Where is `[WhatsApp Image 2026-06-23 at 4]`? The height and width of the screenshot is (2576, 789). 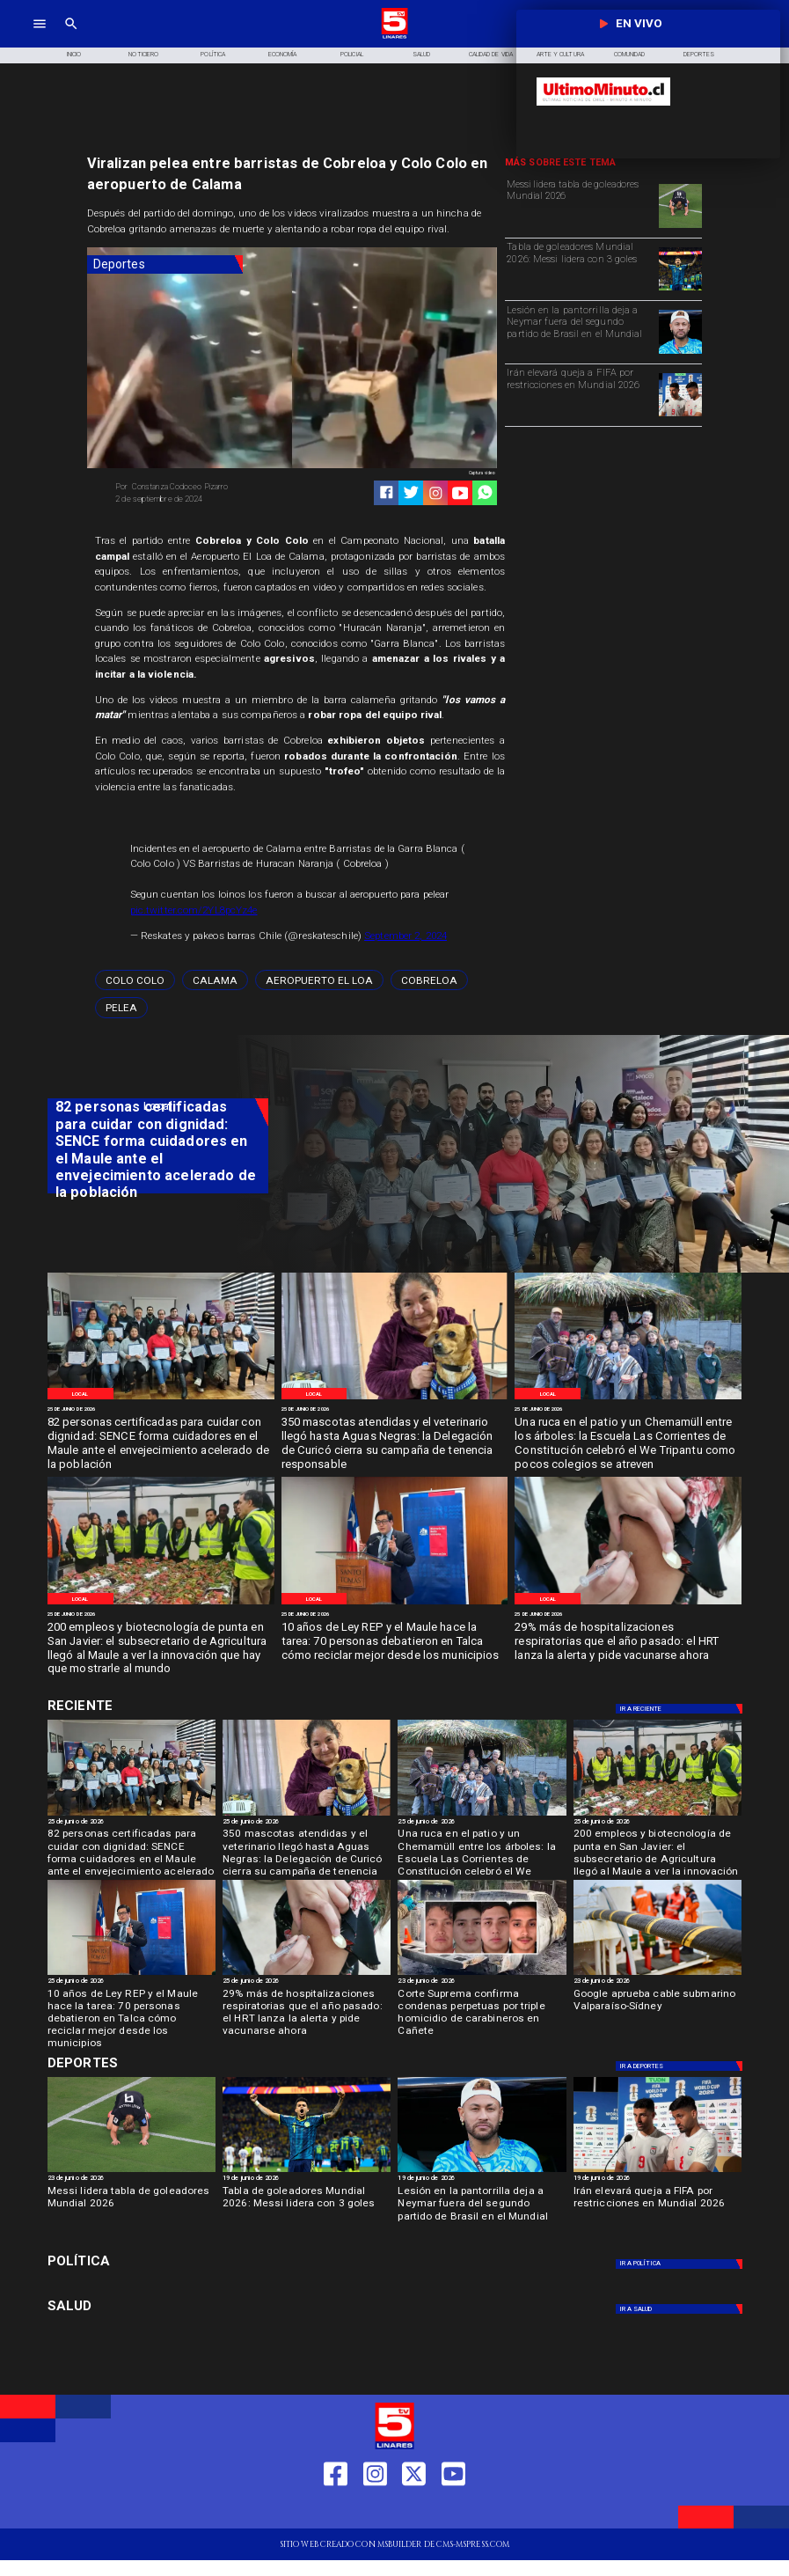
[WhatsApp Image 2026-06-23 at 4] is located at coordinates (394, 1604).